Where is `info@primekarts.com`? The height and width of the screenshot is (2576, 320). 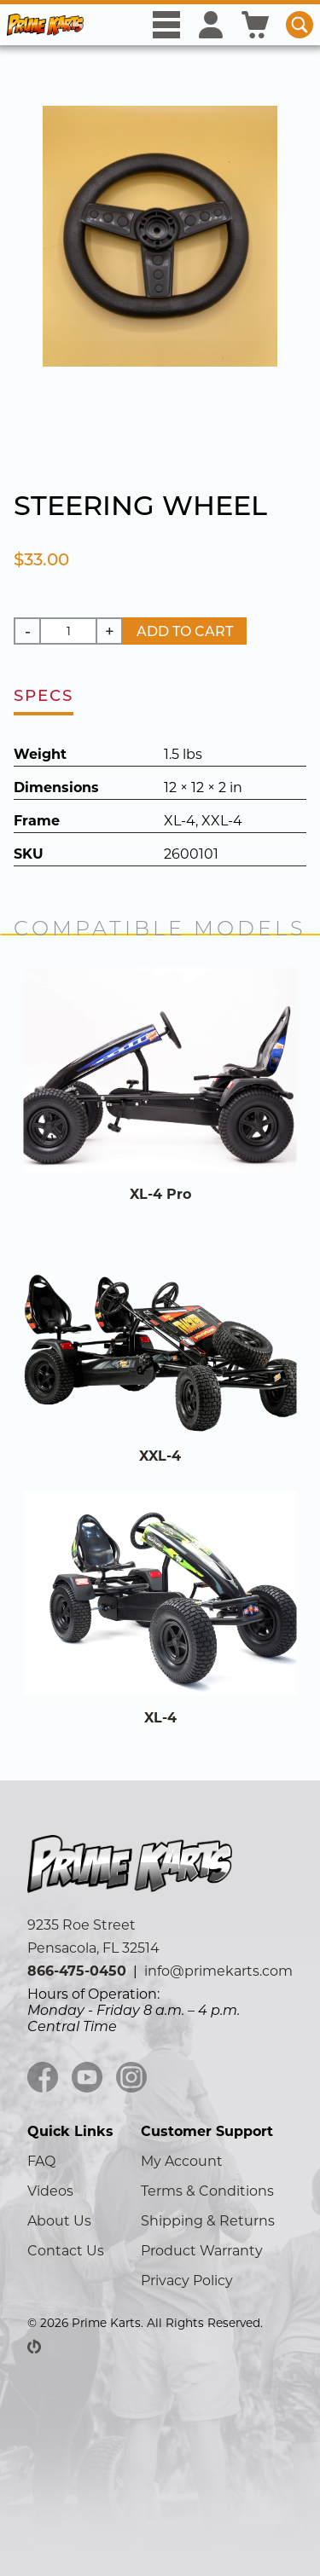
info@primekarts.com is located at coordinates (218, 1971).